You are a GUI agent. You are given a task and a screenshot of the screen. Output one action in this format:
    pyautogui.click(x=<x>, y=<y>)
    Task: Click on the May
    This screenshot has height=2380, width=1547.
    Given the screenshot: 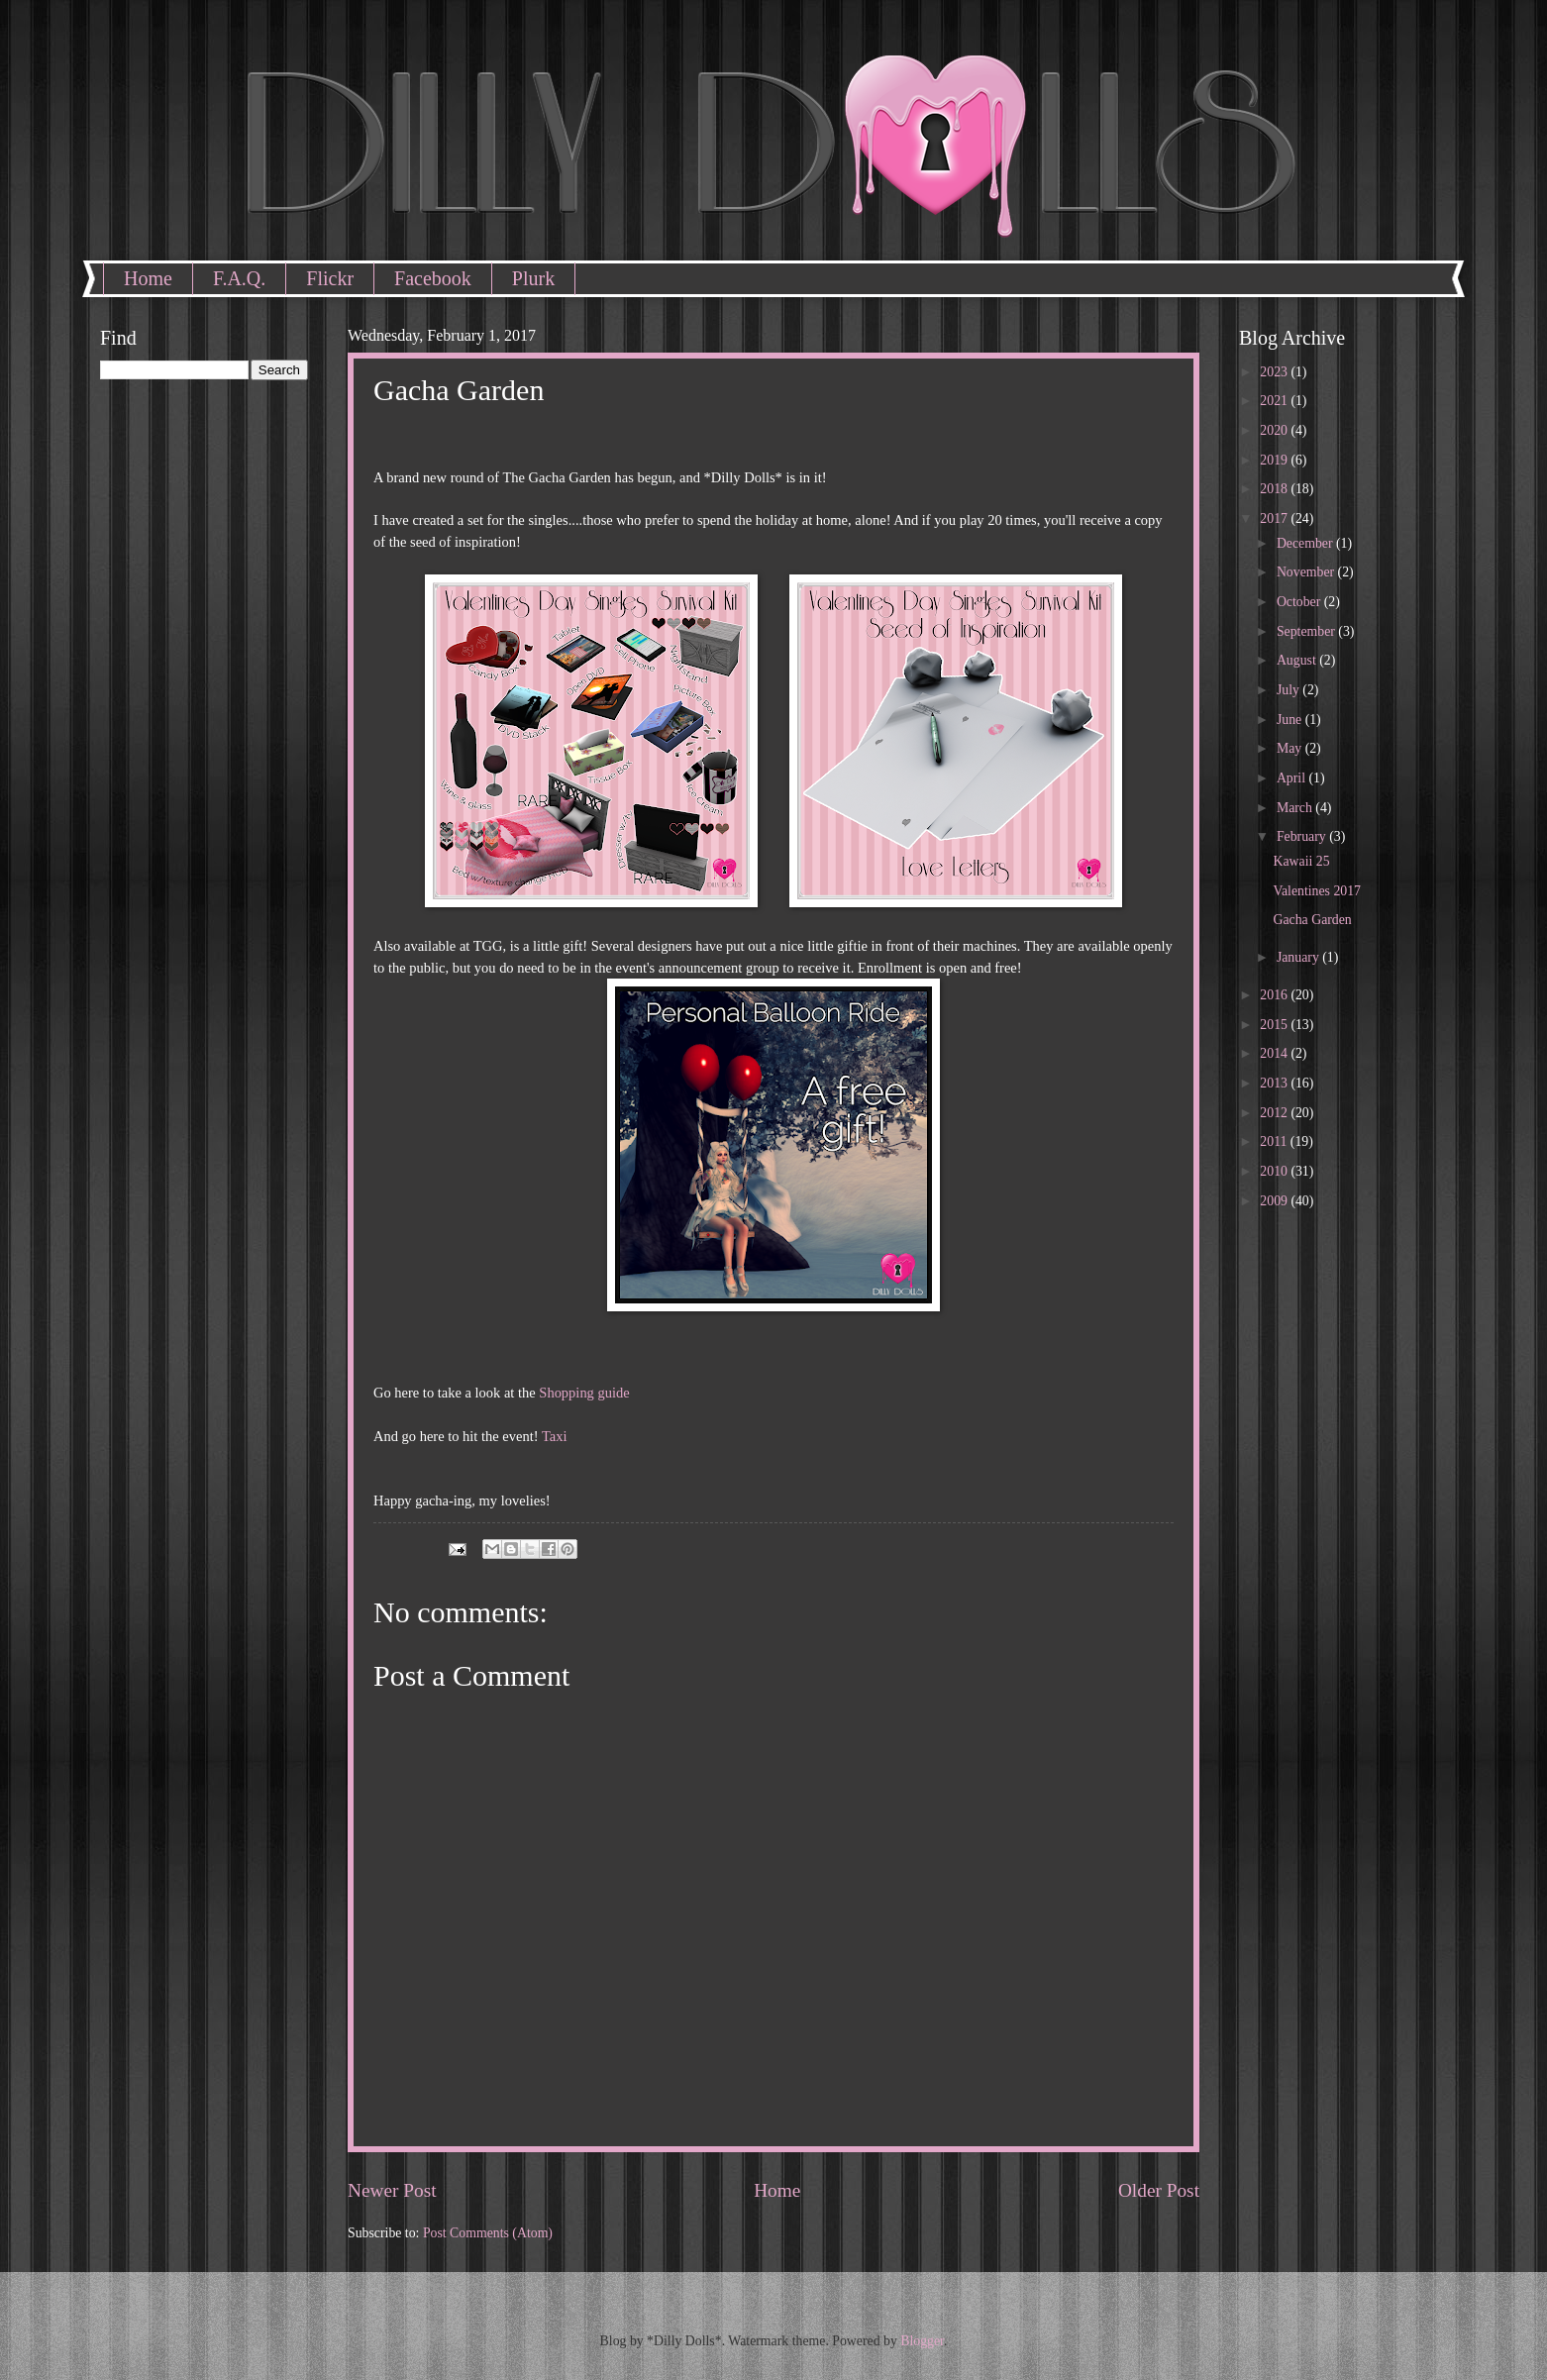 What is the action you would take?
    pyautogui.click(x=1291, y=748)
    